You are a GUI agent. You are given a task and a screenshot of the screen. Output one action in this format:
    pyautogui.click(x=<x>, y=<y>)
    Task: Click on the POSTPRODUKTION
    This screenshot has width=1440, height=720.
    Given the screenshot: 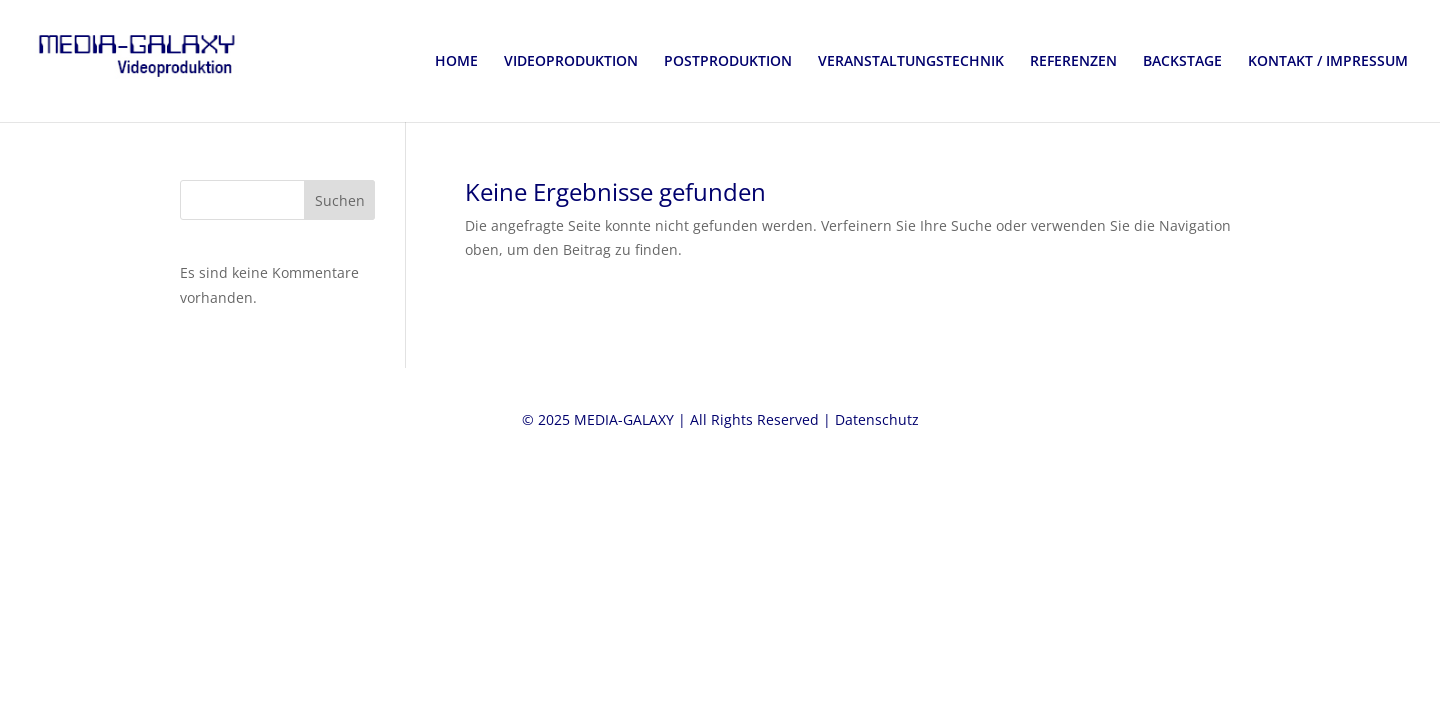 What is the action you would take?
    pyautogui.click(x=728, y=62)
    